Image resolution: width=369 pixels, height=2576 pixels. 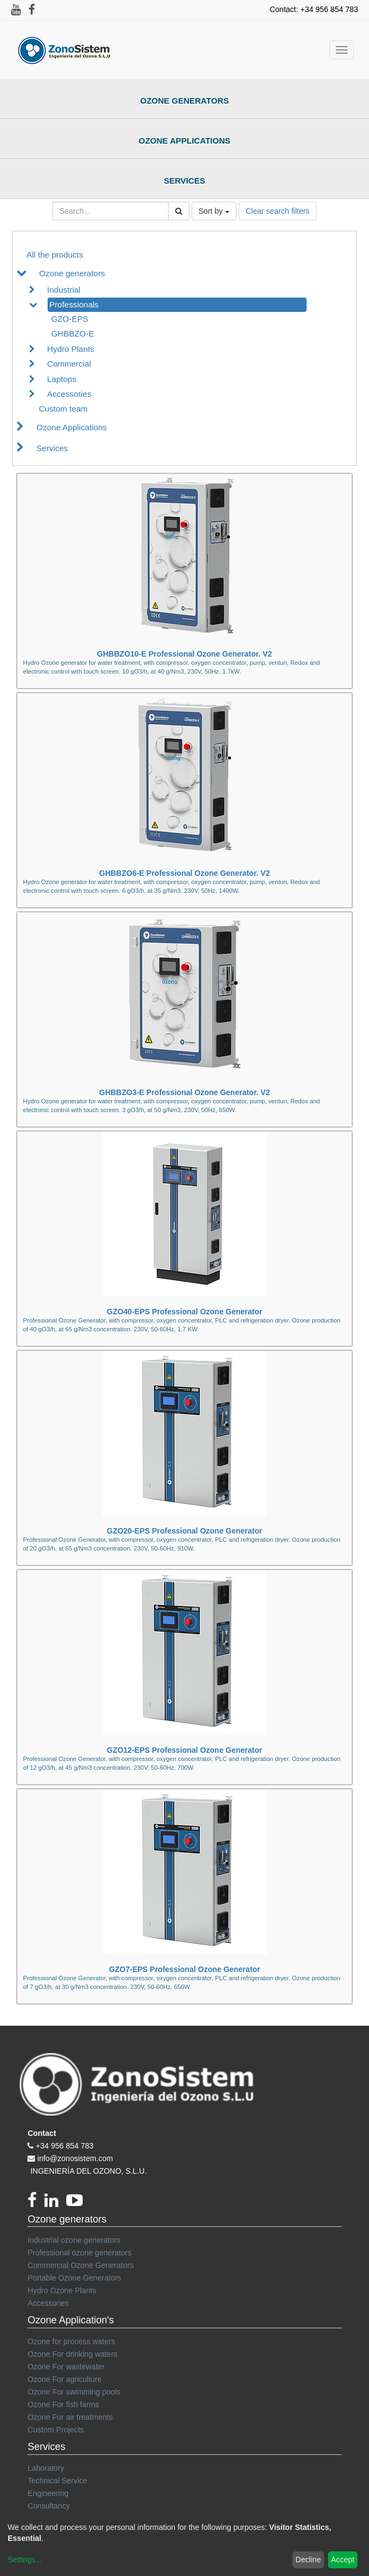 I want to click on GZO40-EPS Professional Ozone Generator, so click(x=184, y=1311).